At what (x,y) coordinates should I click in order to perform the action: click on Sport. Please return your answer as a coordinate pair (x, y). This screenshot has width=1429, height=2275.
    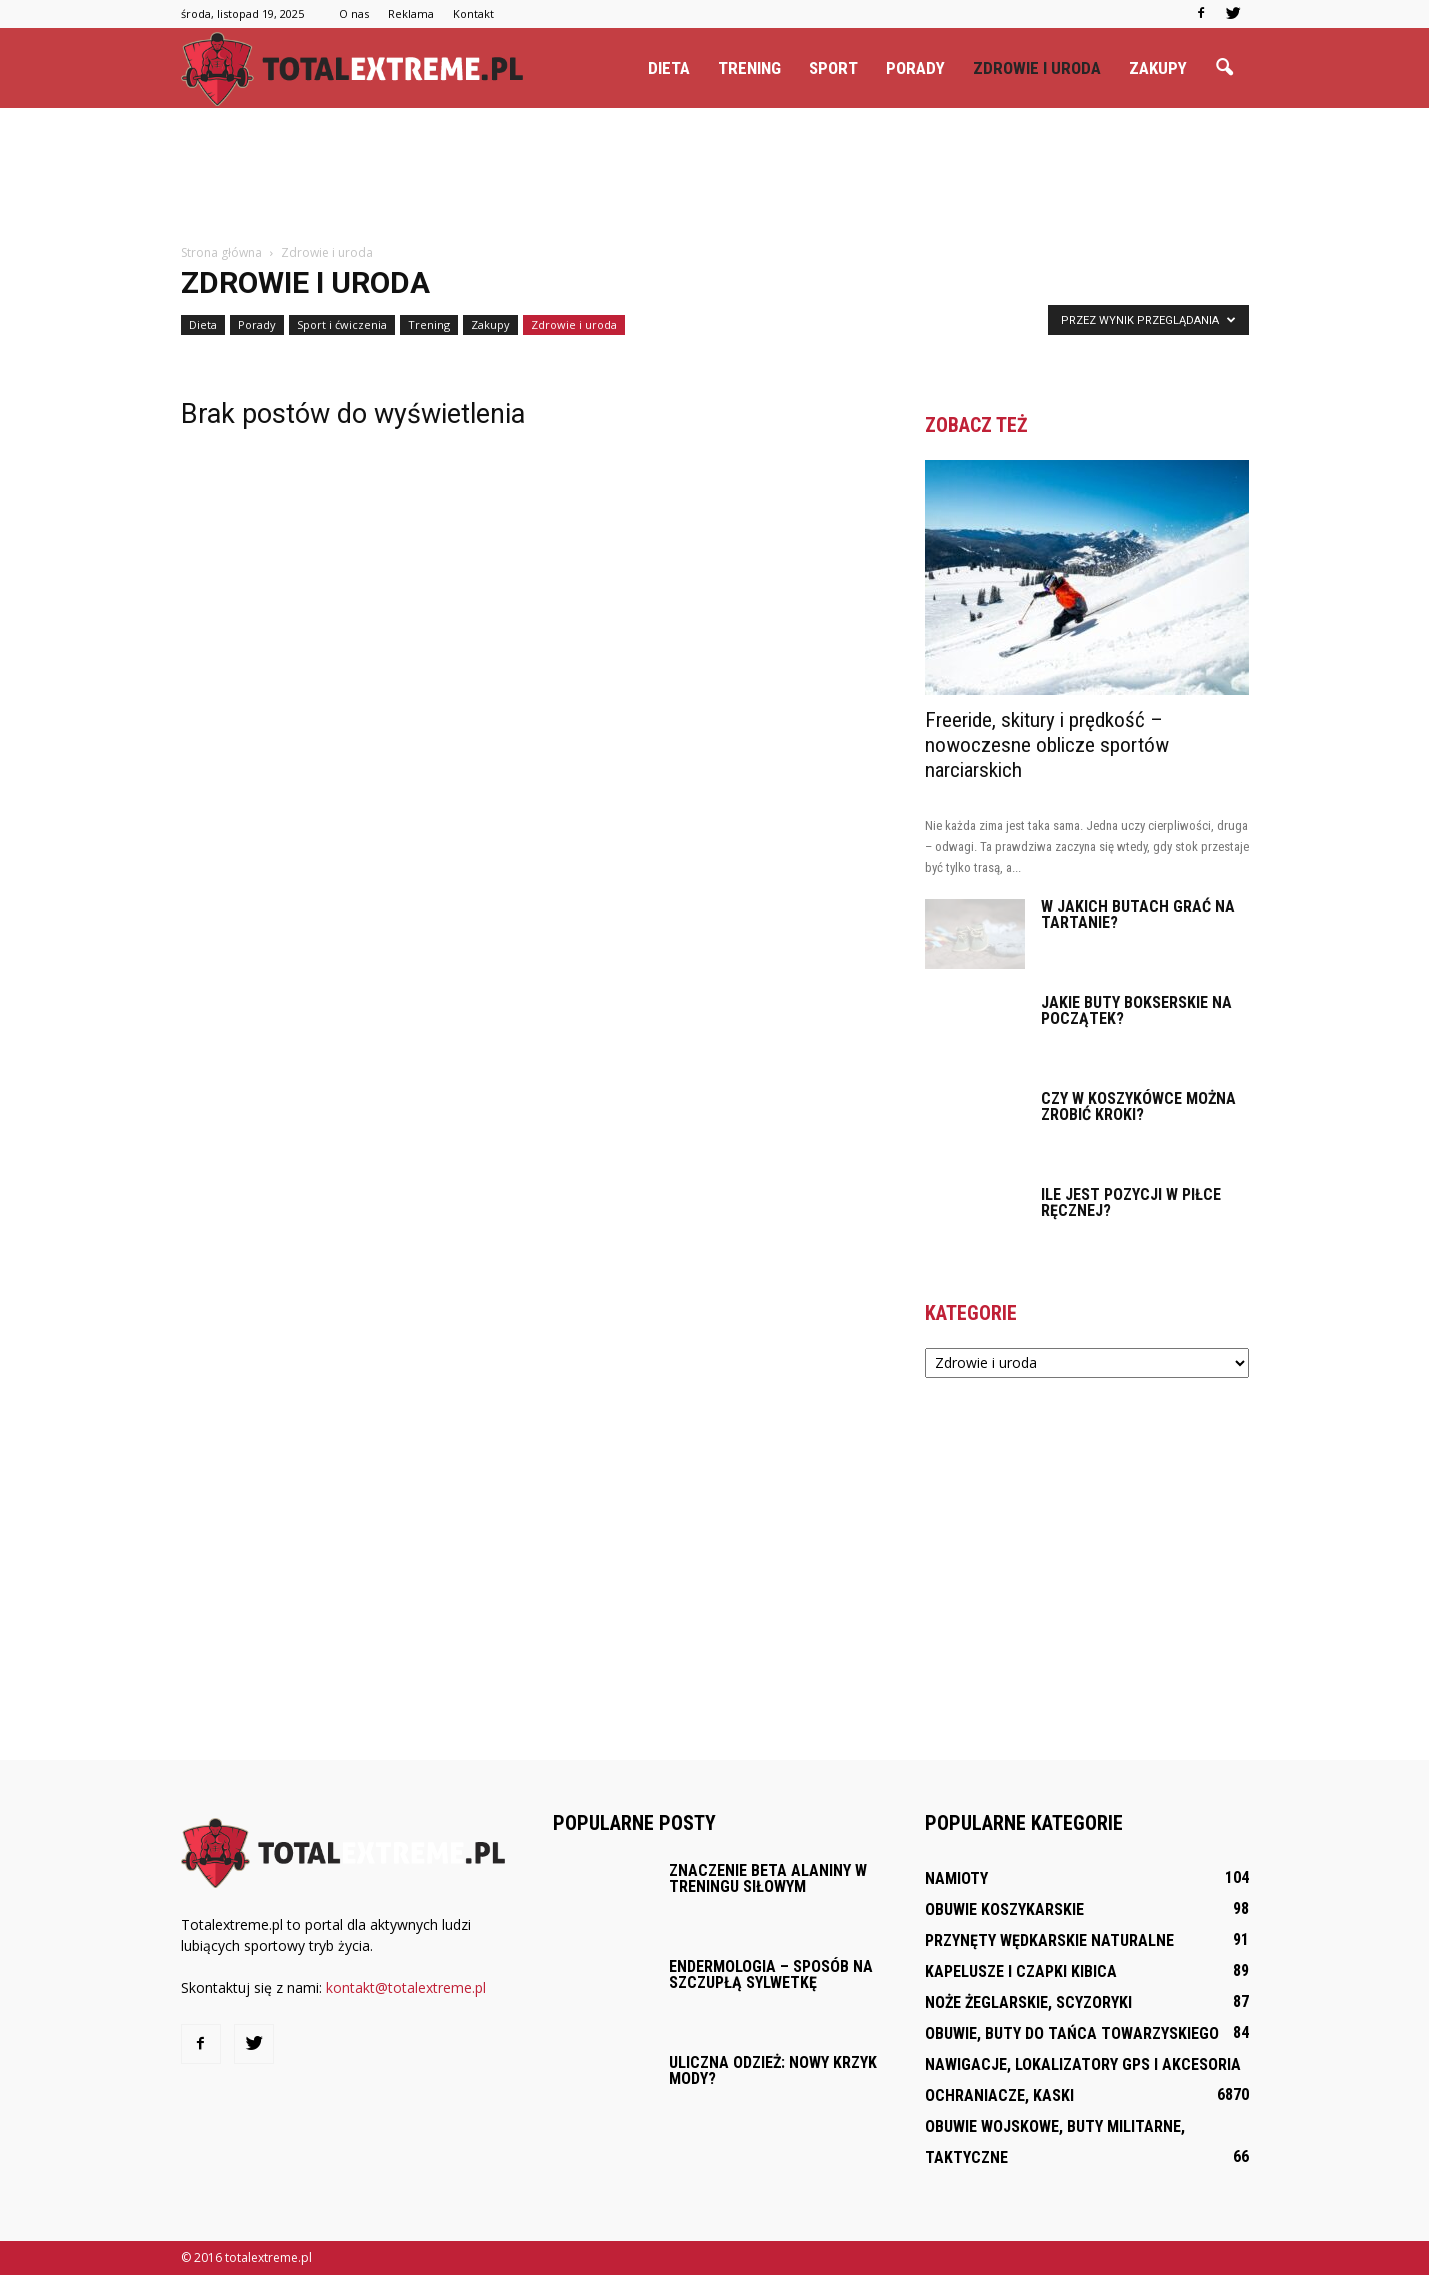
    Looking at the image, I should click on (833, 68).